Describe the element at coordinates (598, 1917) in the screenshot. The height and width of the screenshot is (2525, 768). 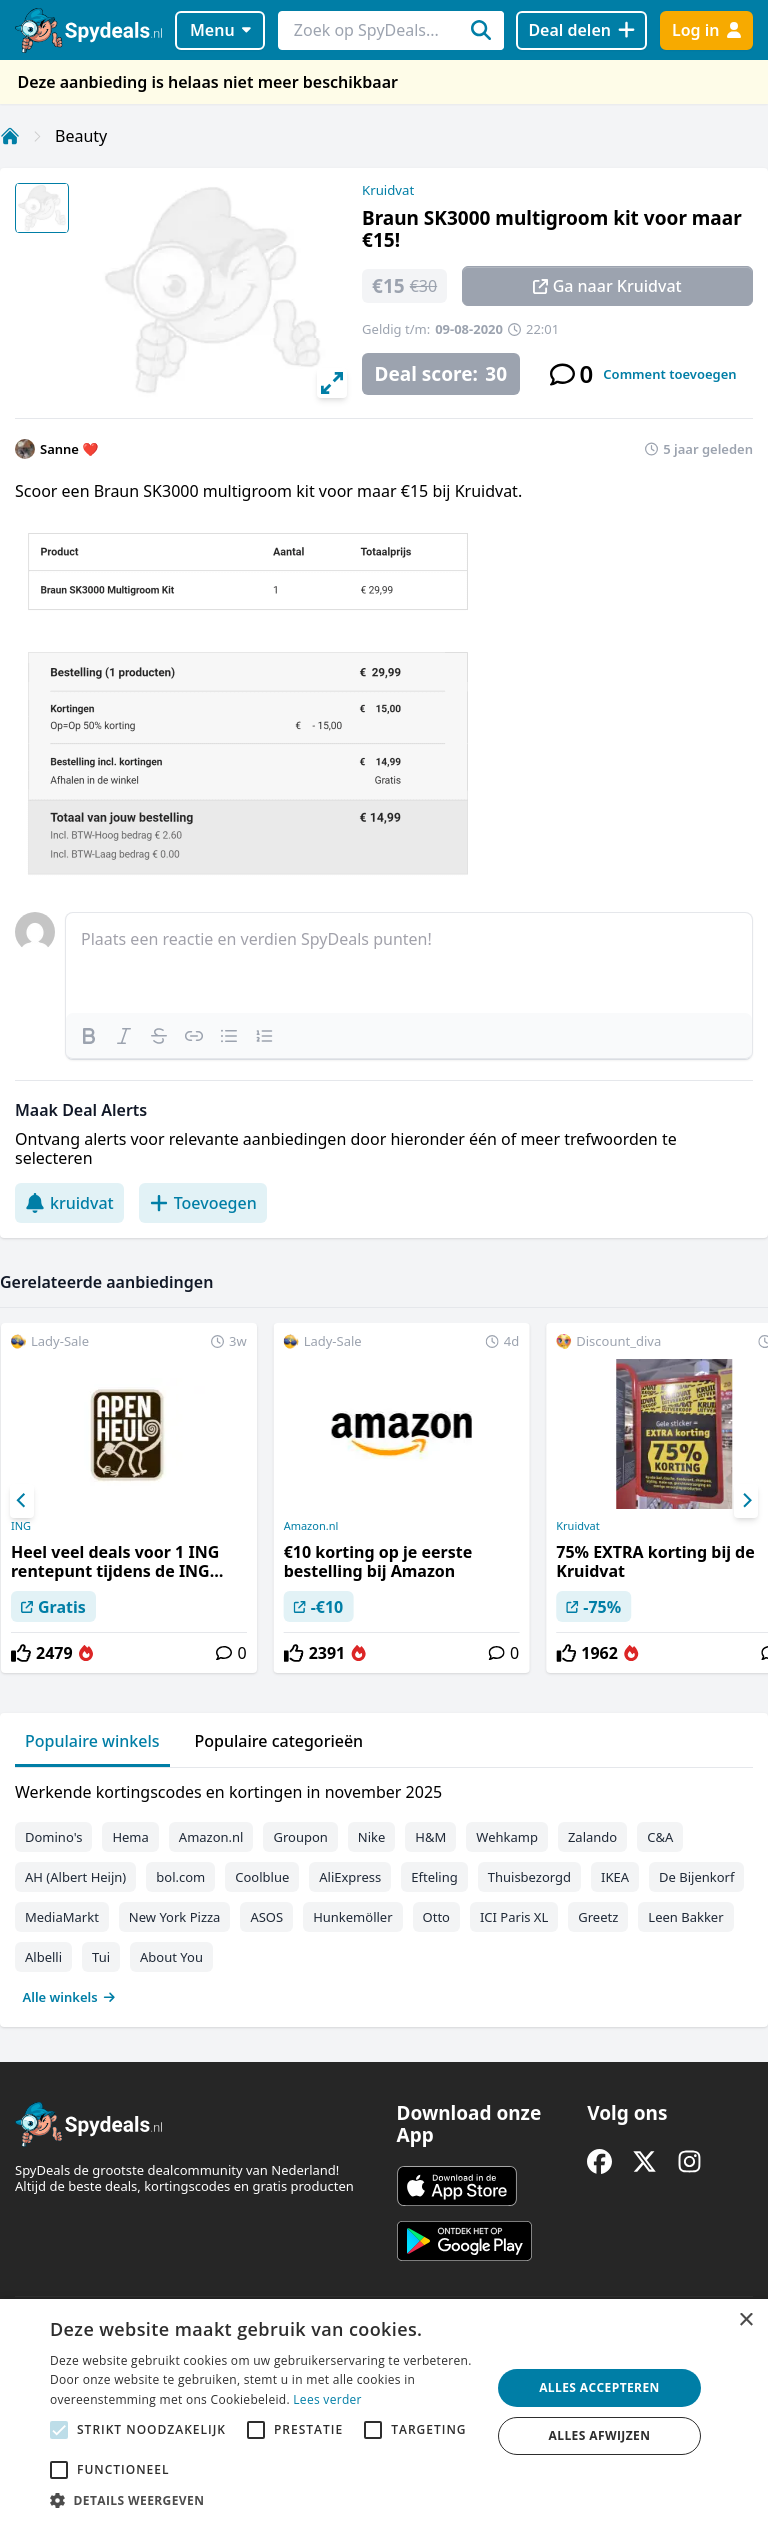
I see `Greetz` at that location.